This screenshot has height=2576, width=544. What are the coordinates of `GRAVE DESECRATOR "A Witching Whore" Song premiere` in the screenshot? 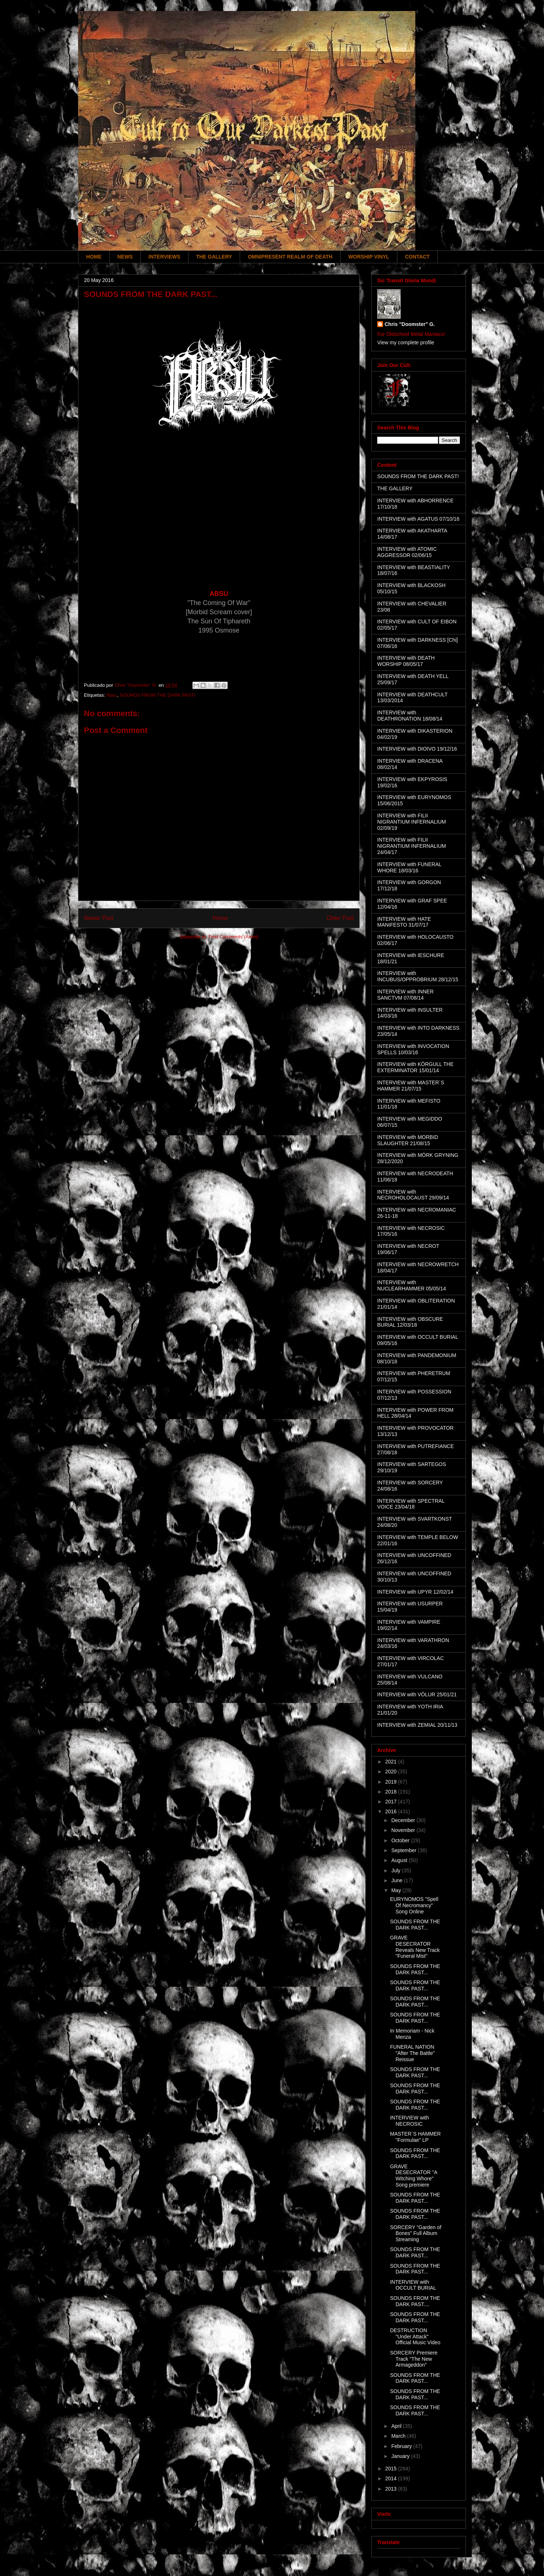 It's located at (413, 2175).